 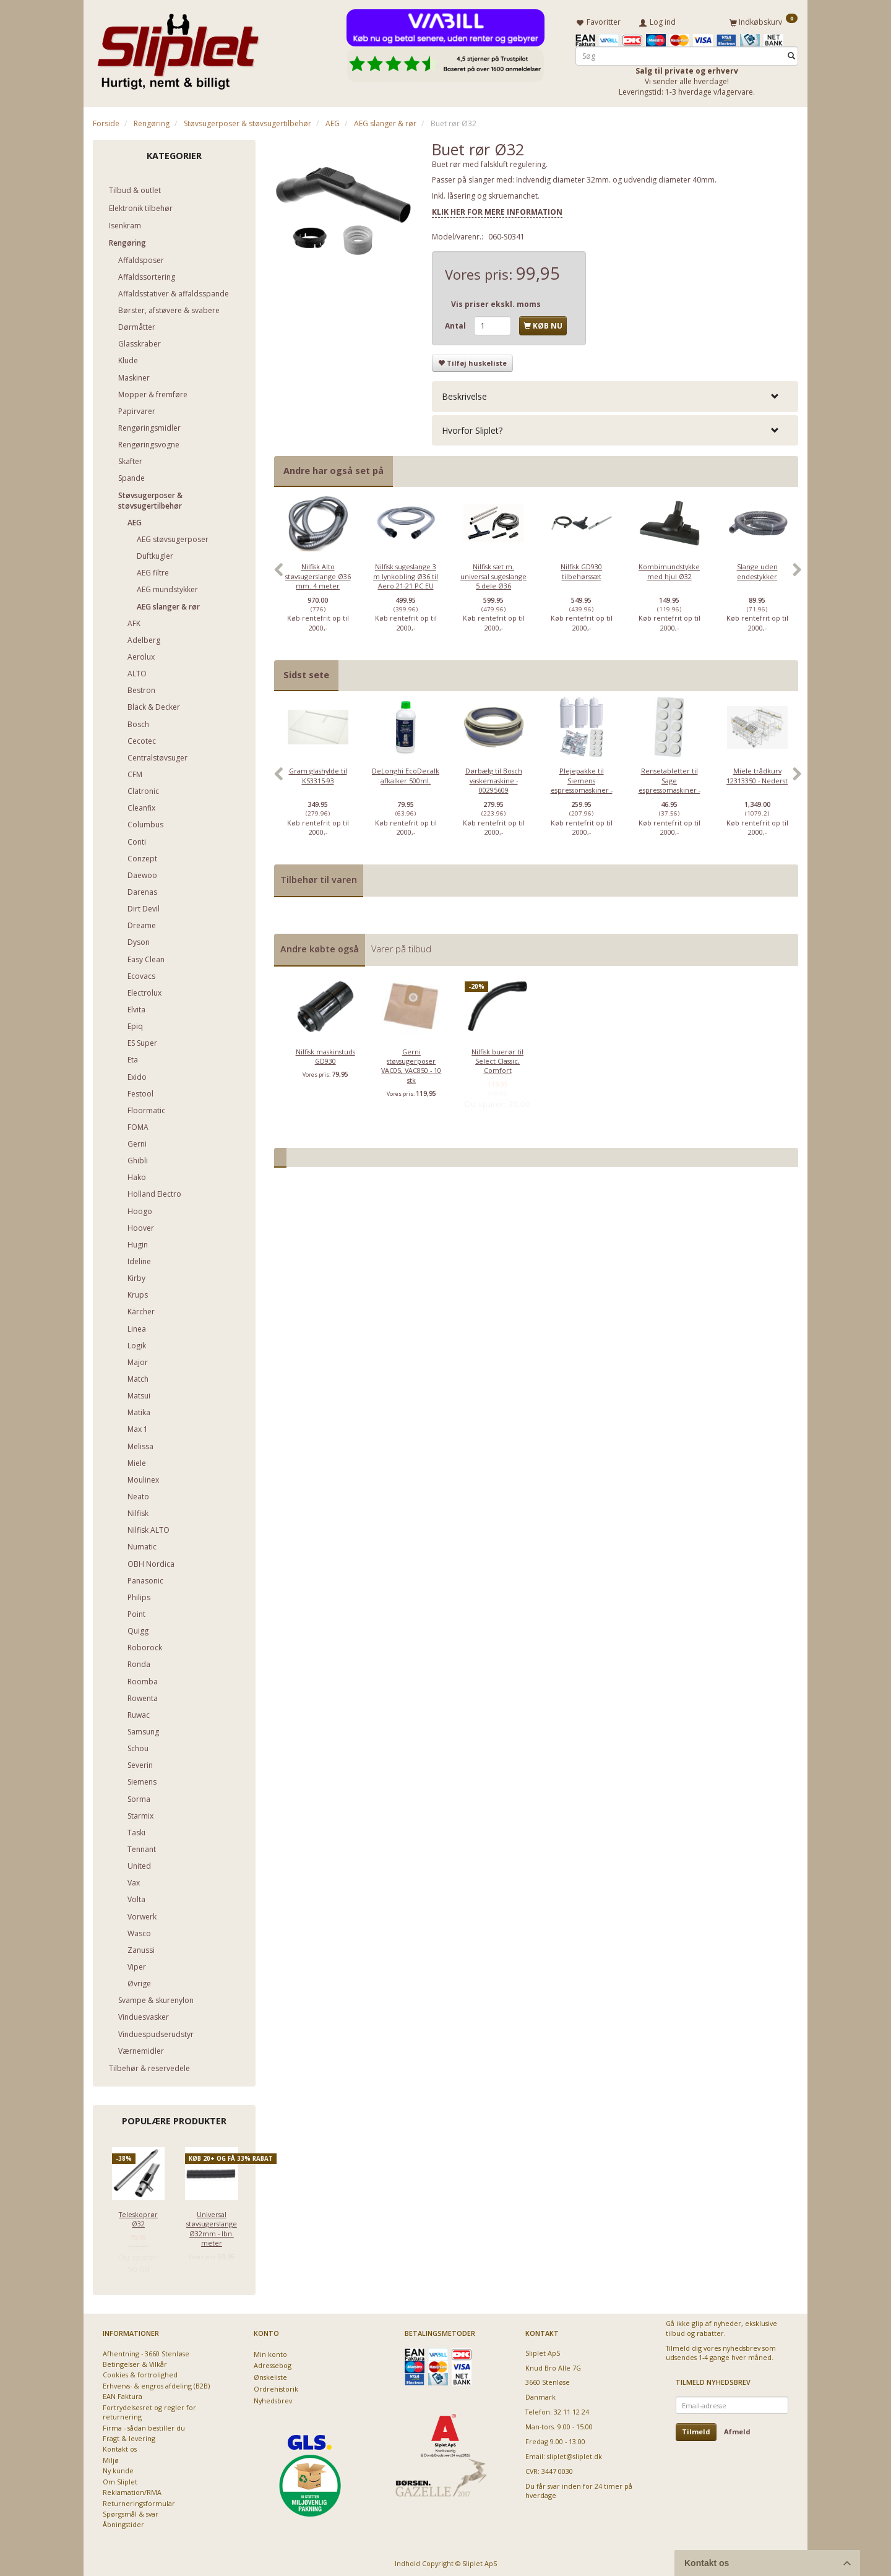 What do you see at coordinates (763, 20) in the screenshot?
I see `[Indkøbskurv]` at bounding box center [763, 20].